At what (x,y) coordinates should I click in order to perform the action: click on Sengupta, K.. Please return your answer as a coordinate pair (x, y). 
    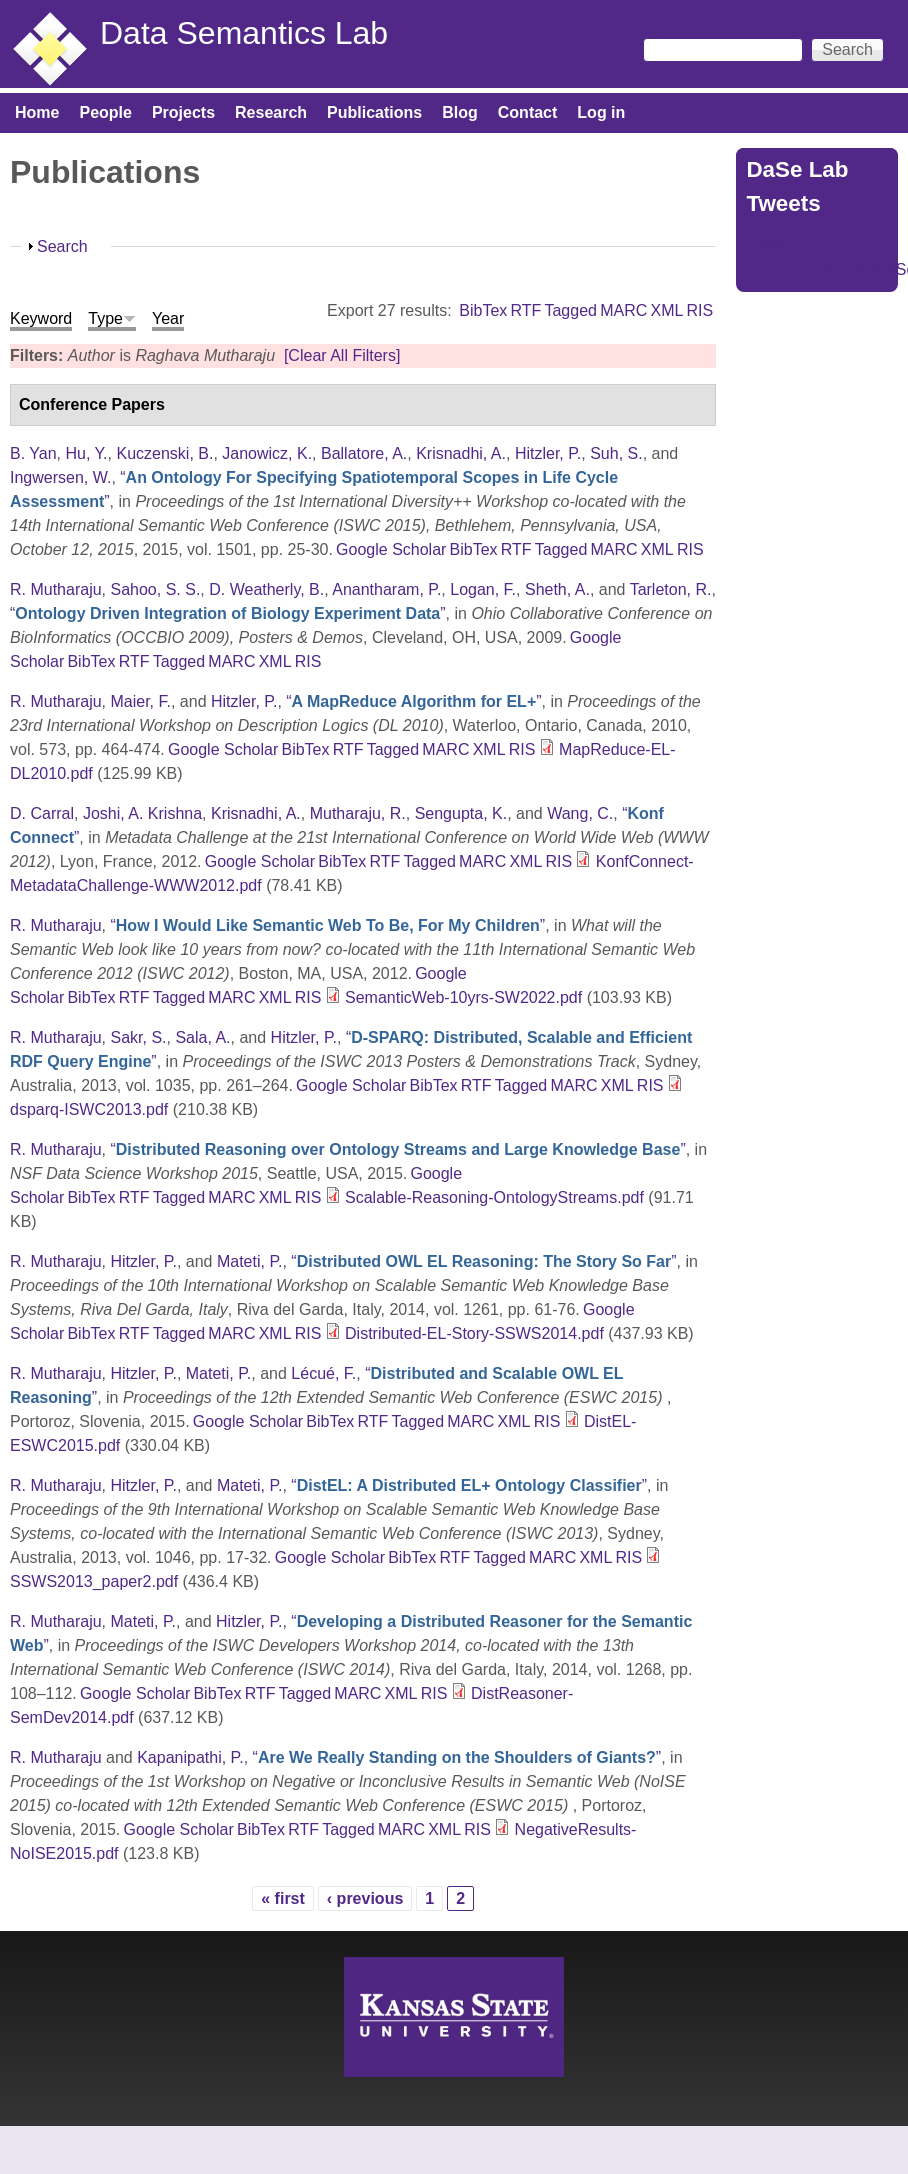
    Looking at the image, I should click on (461, 813).